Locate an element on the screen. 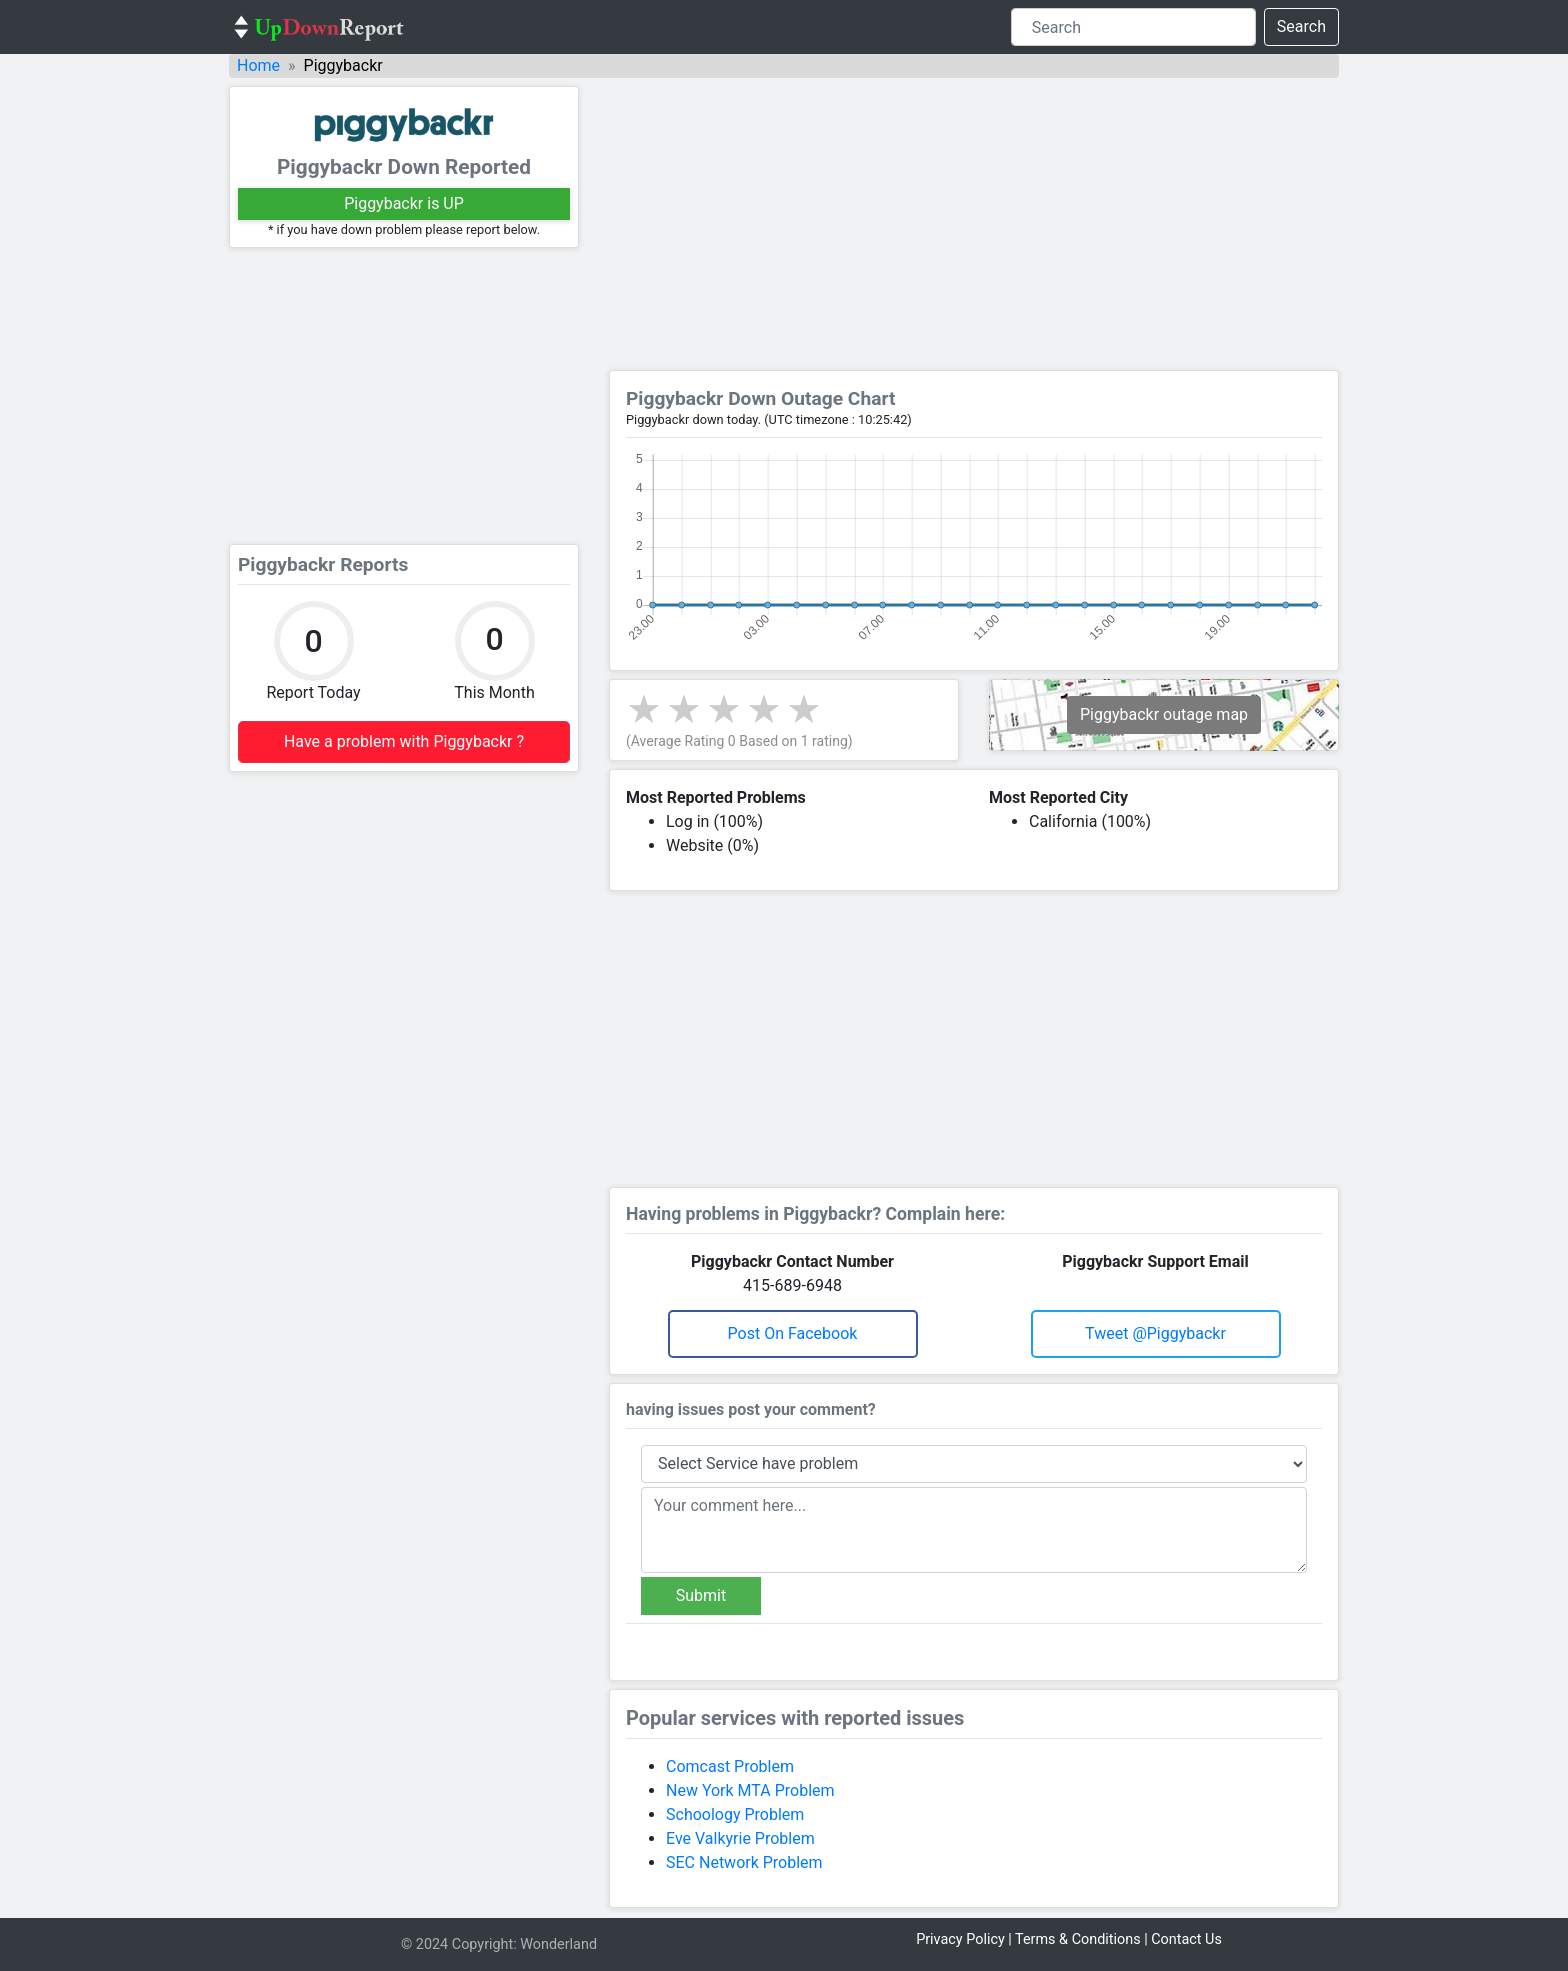 Image resolution: width=1568 pixels, height=1971 pixels. Post on Facebook is located at coordinates (793, 1333).